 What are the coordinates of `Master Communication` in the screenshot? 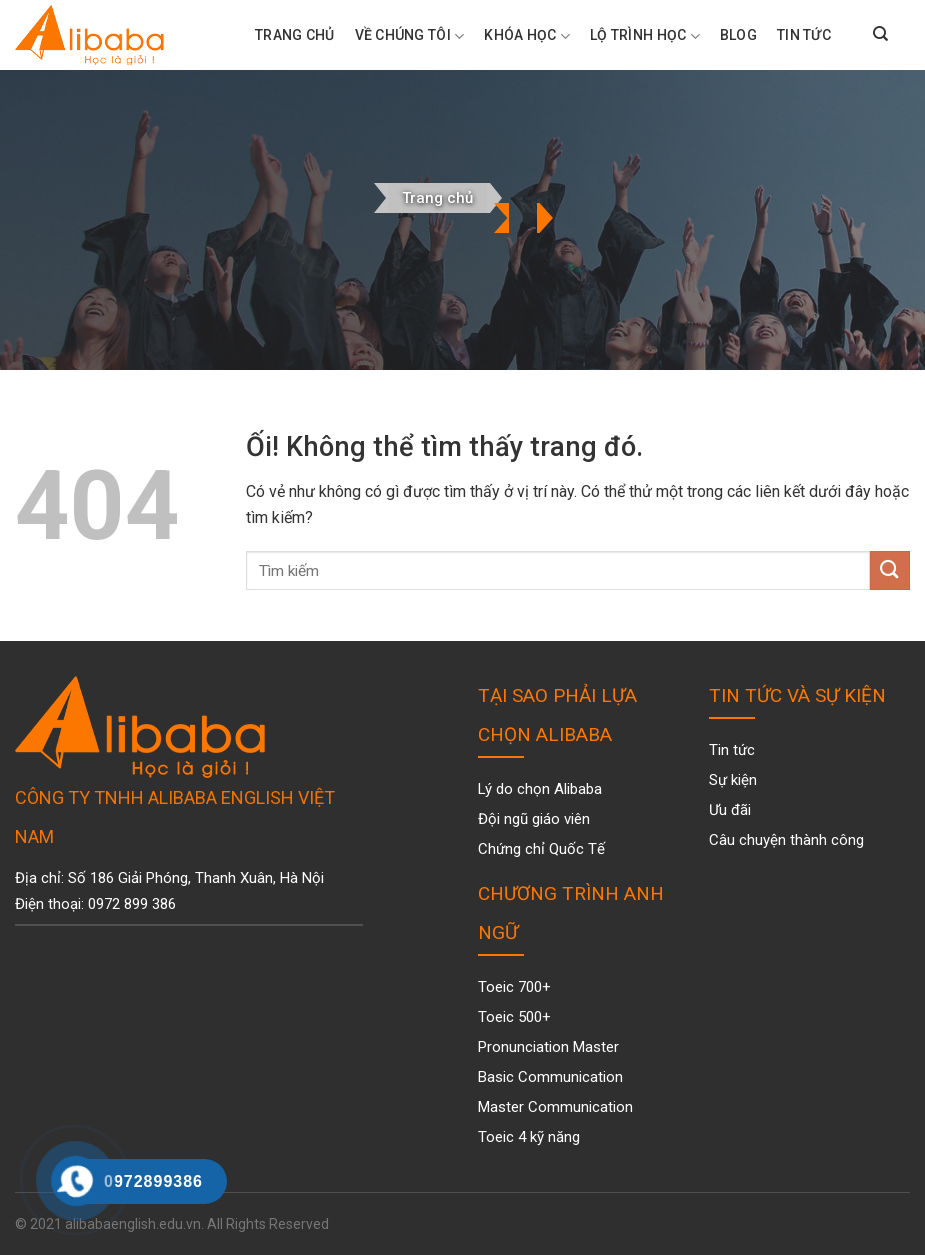 It's located at (555, 1107).